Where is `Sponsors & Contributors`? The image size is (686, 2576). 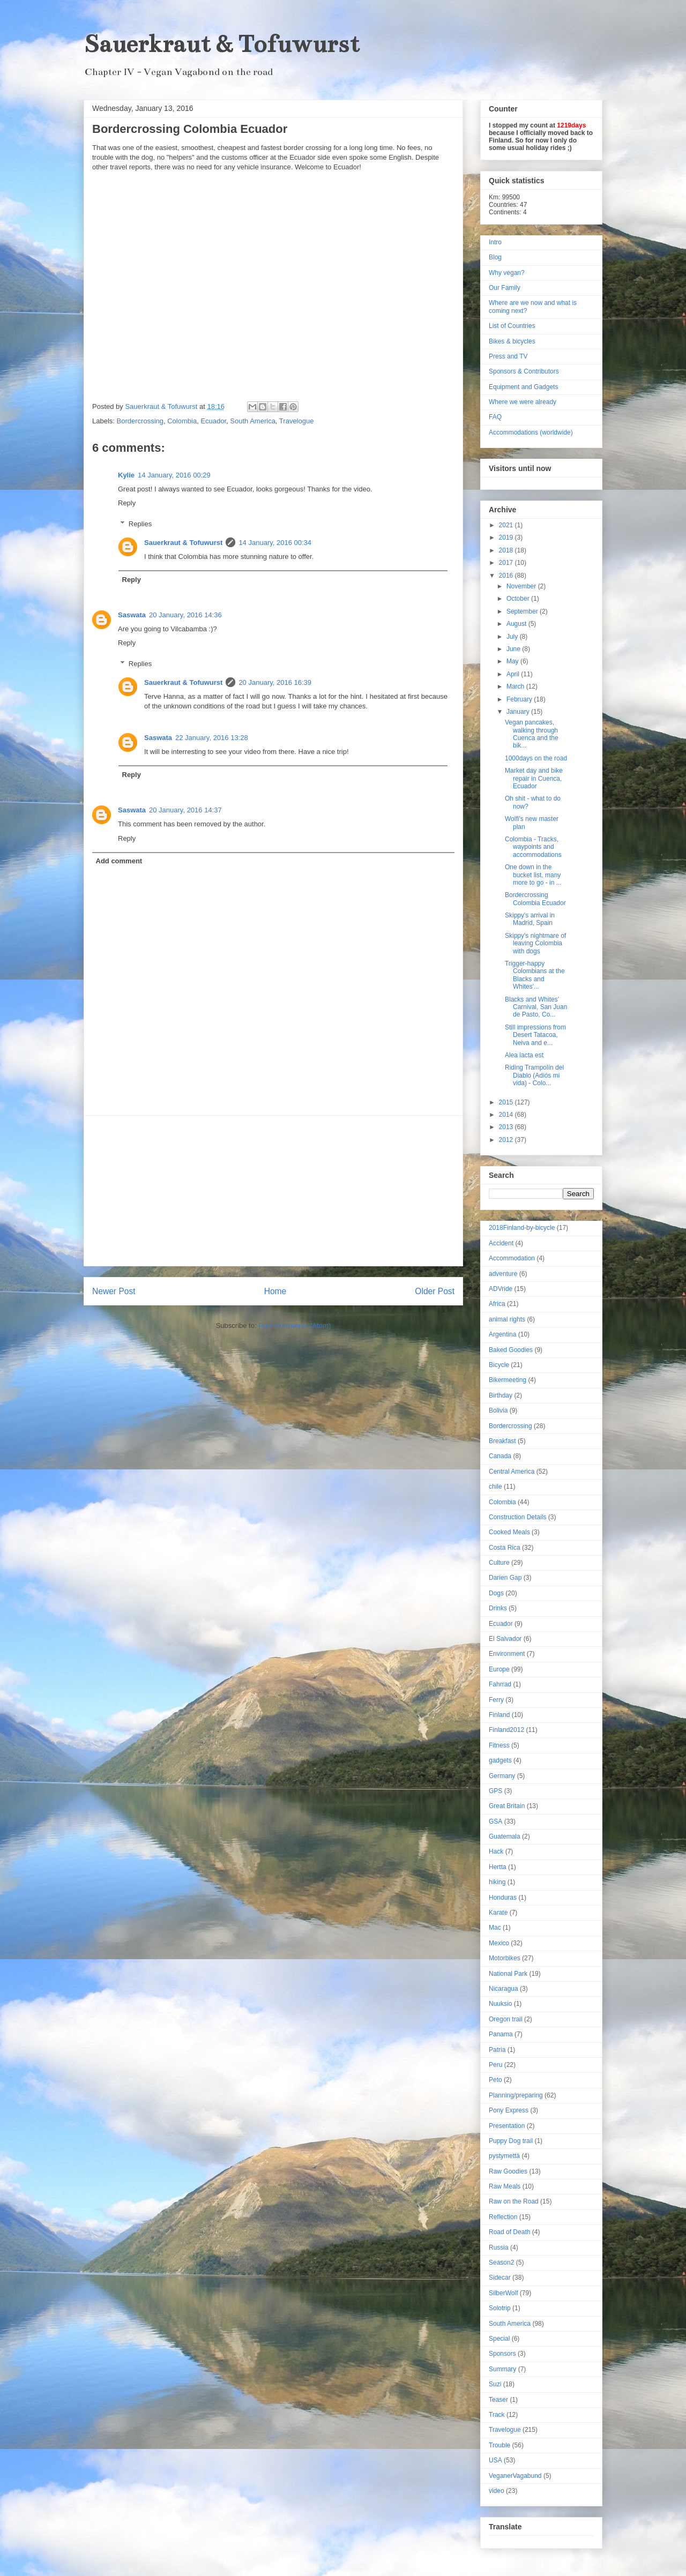 Sponsors & Contributors is located at coordinates (524, 371).